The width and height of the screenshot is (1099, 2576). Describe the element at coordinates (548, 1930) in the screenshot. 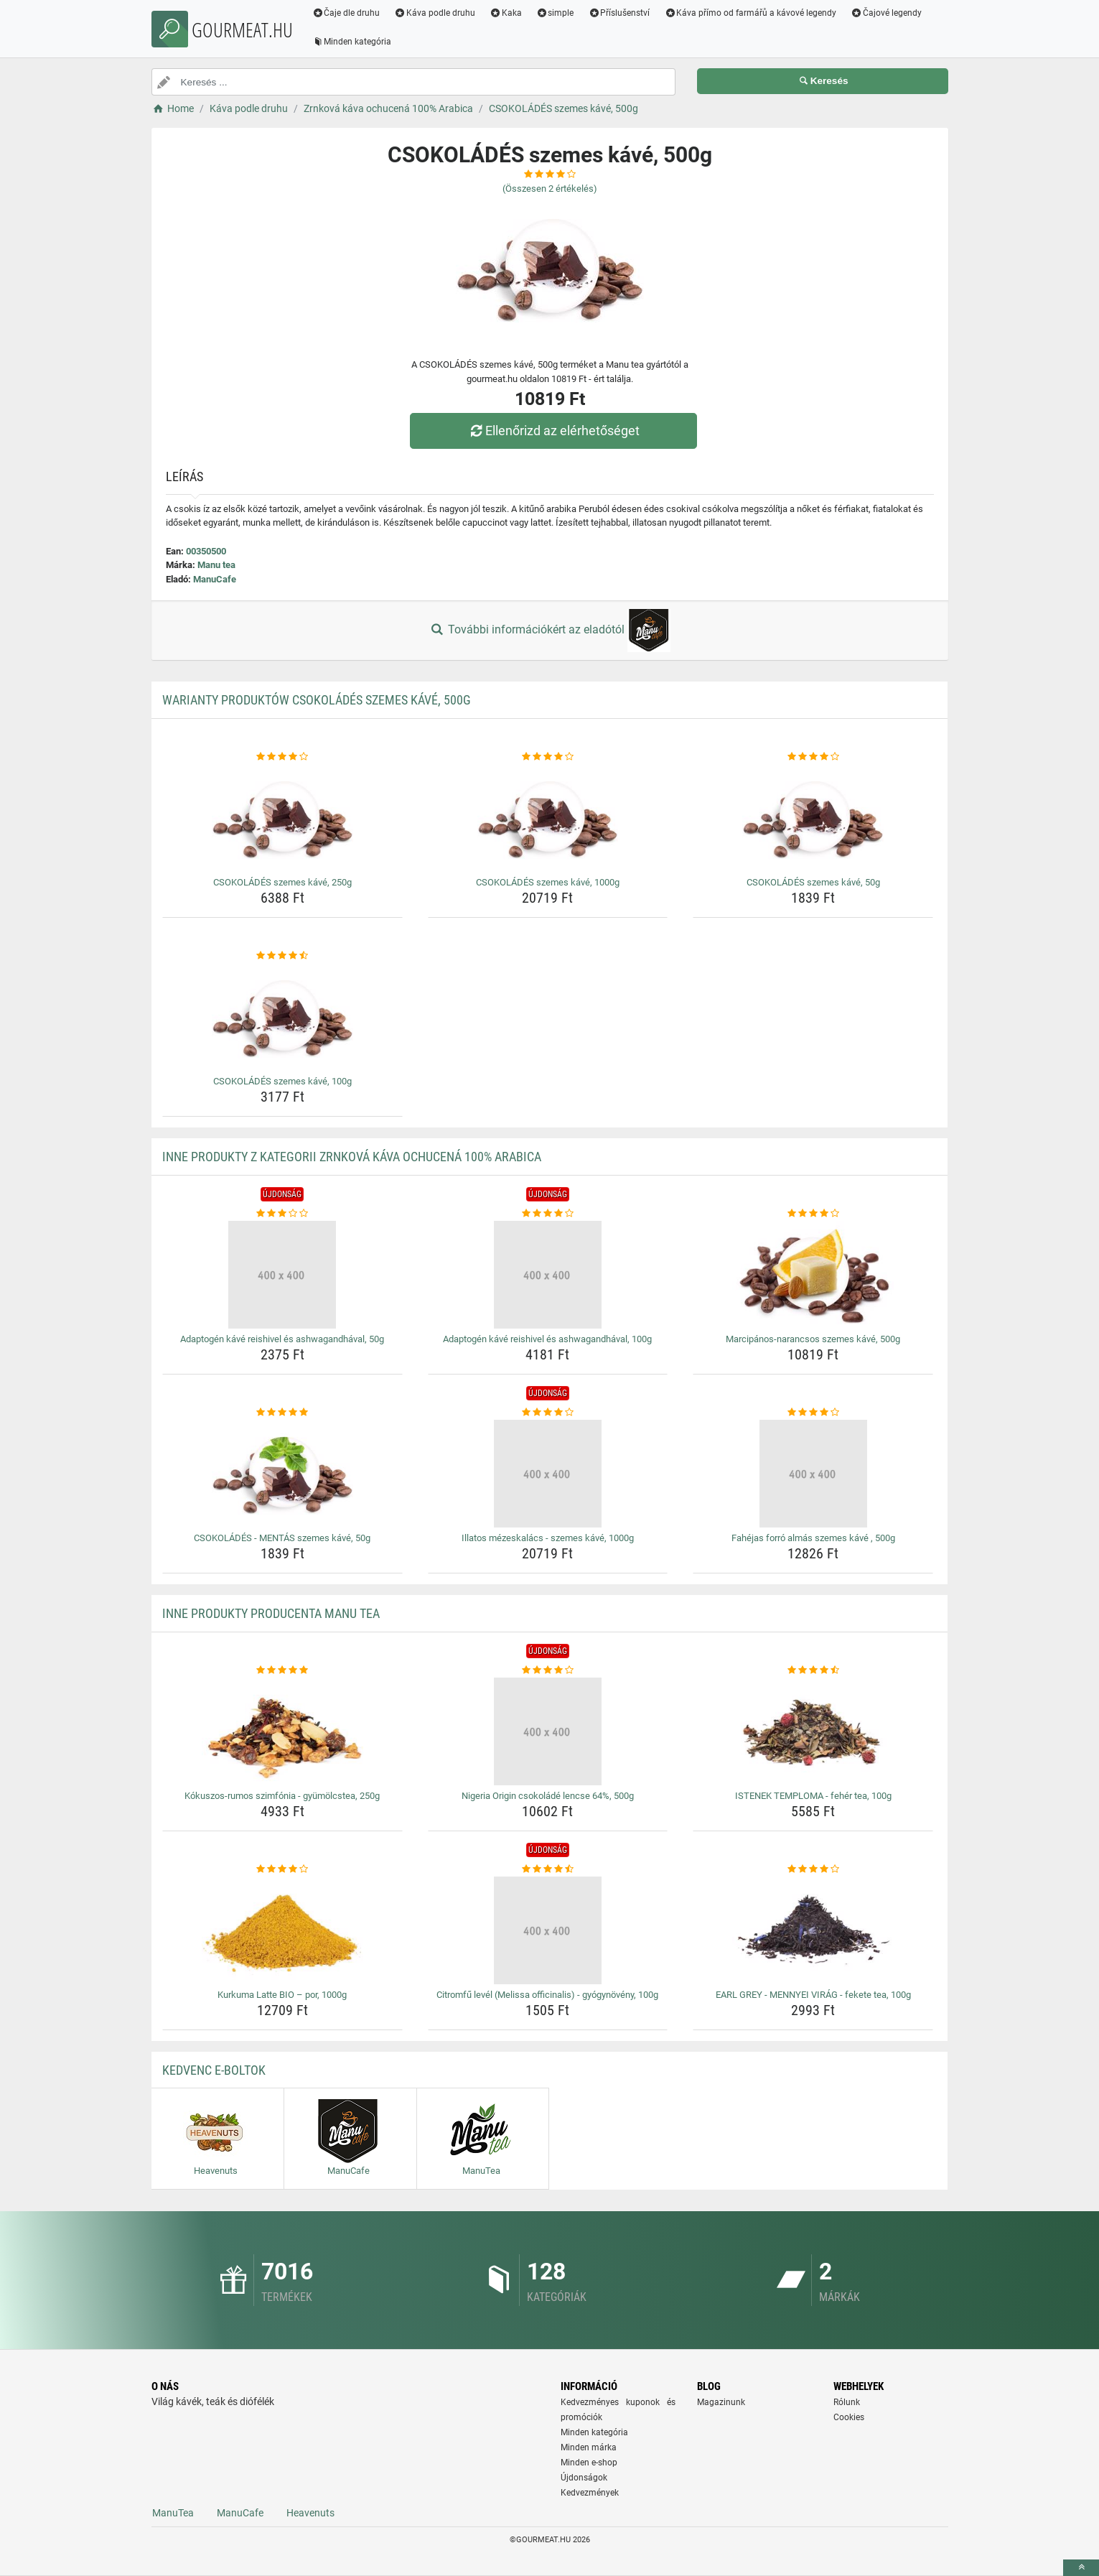

I see `[citromfu-level-melissa-officinalis-gyogynoveny-100g-img]` at that location.